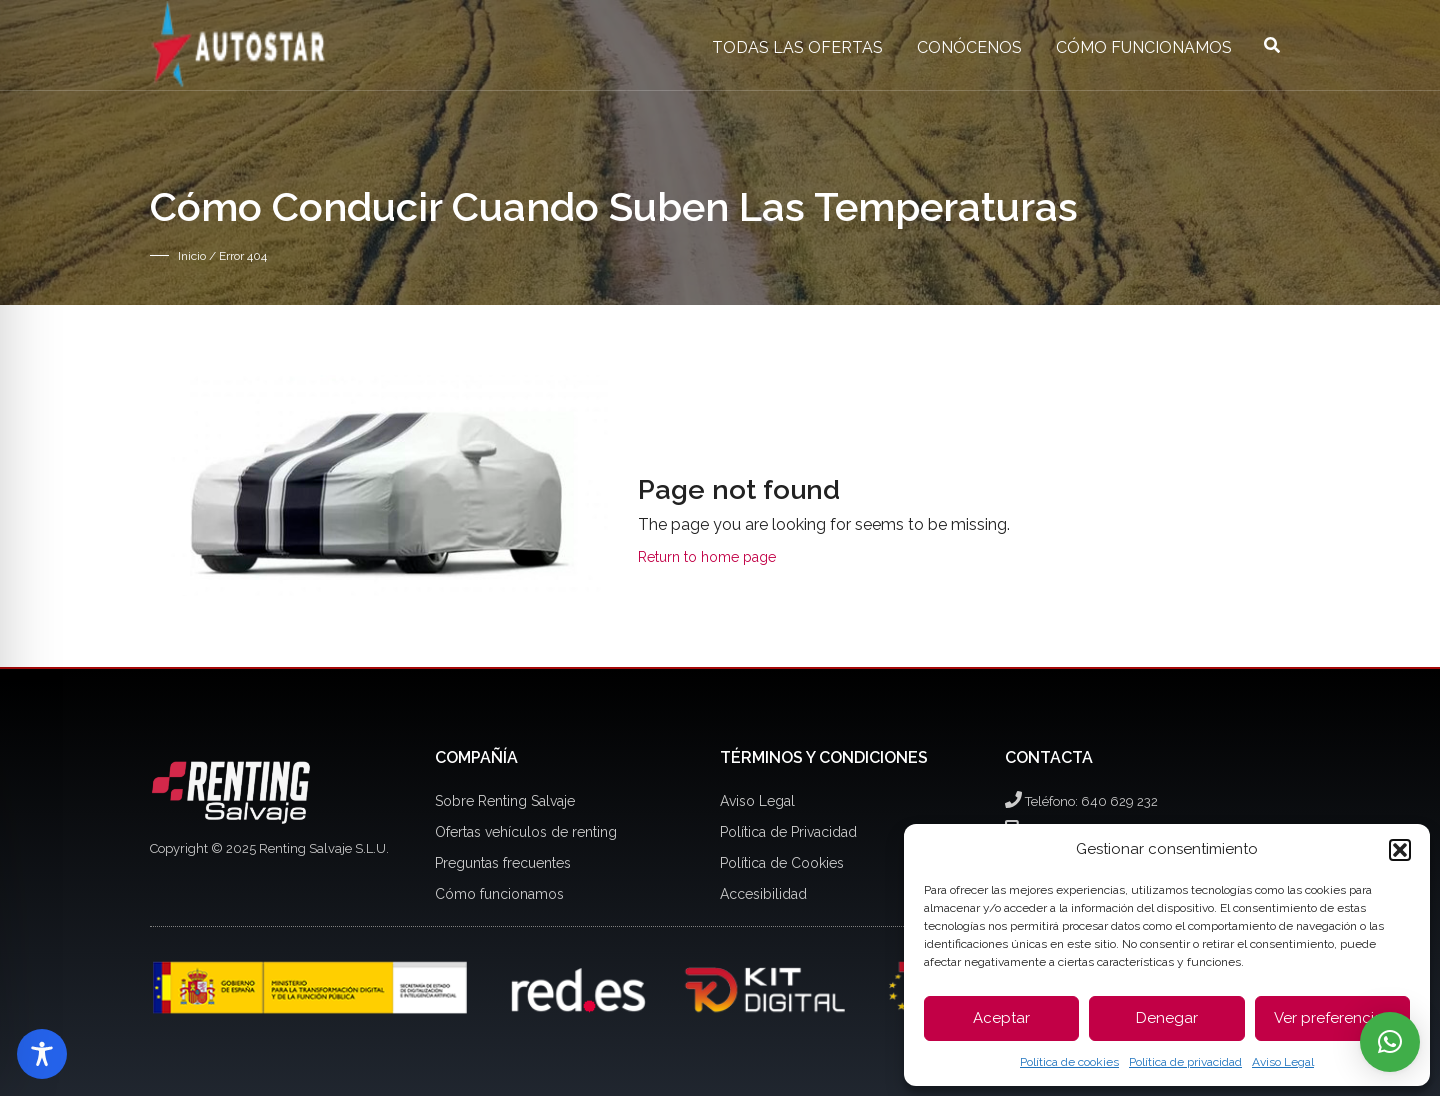 The height and width of the screenshot is (1096, 1440). What do you see at coordinates (1167, 1018) in the screenshot?
I see `Denegar` at bounding box center [1167, 1018].